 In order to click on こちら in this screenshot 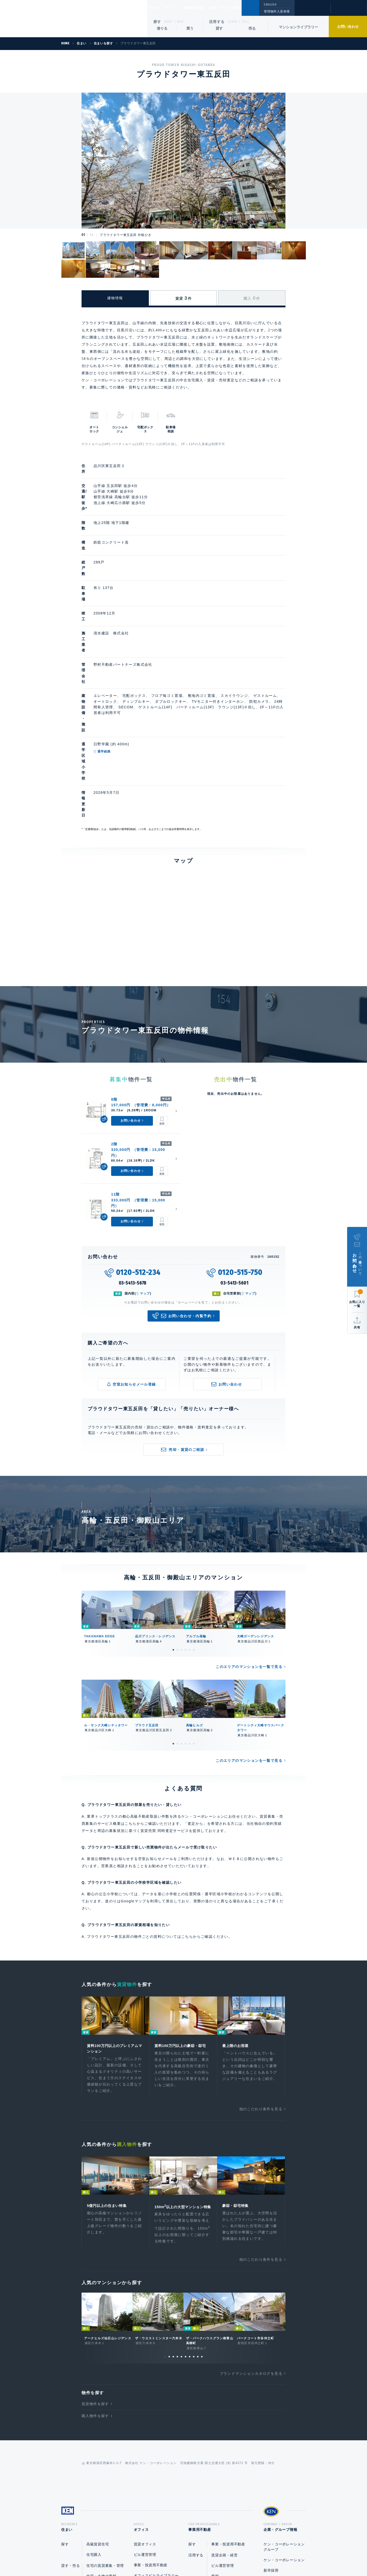, I will do `click(187, 1784)`.